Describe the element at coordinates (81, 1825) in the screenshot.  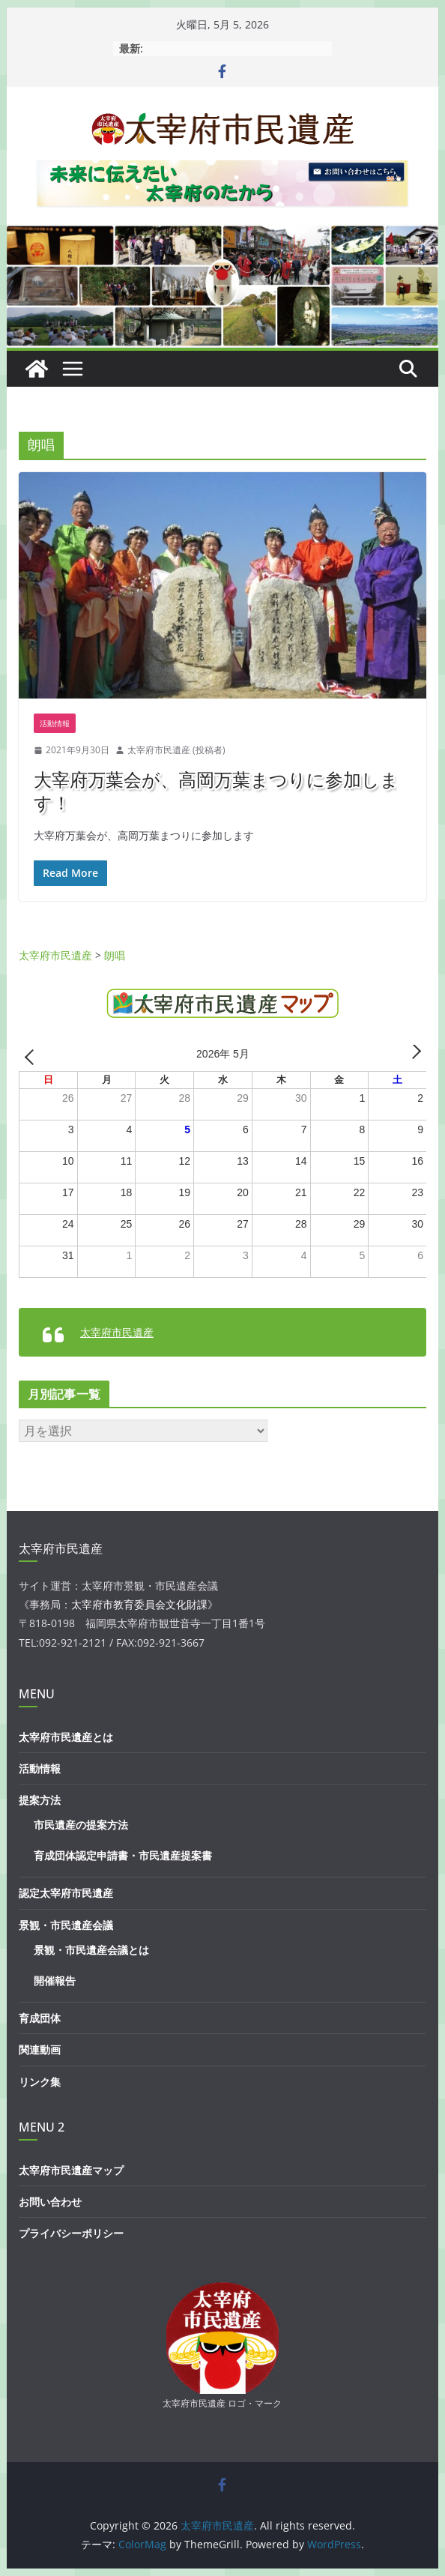
I see `市民遺産の提案方法` at that location.